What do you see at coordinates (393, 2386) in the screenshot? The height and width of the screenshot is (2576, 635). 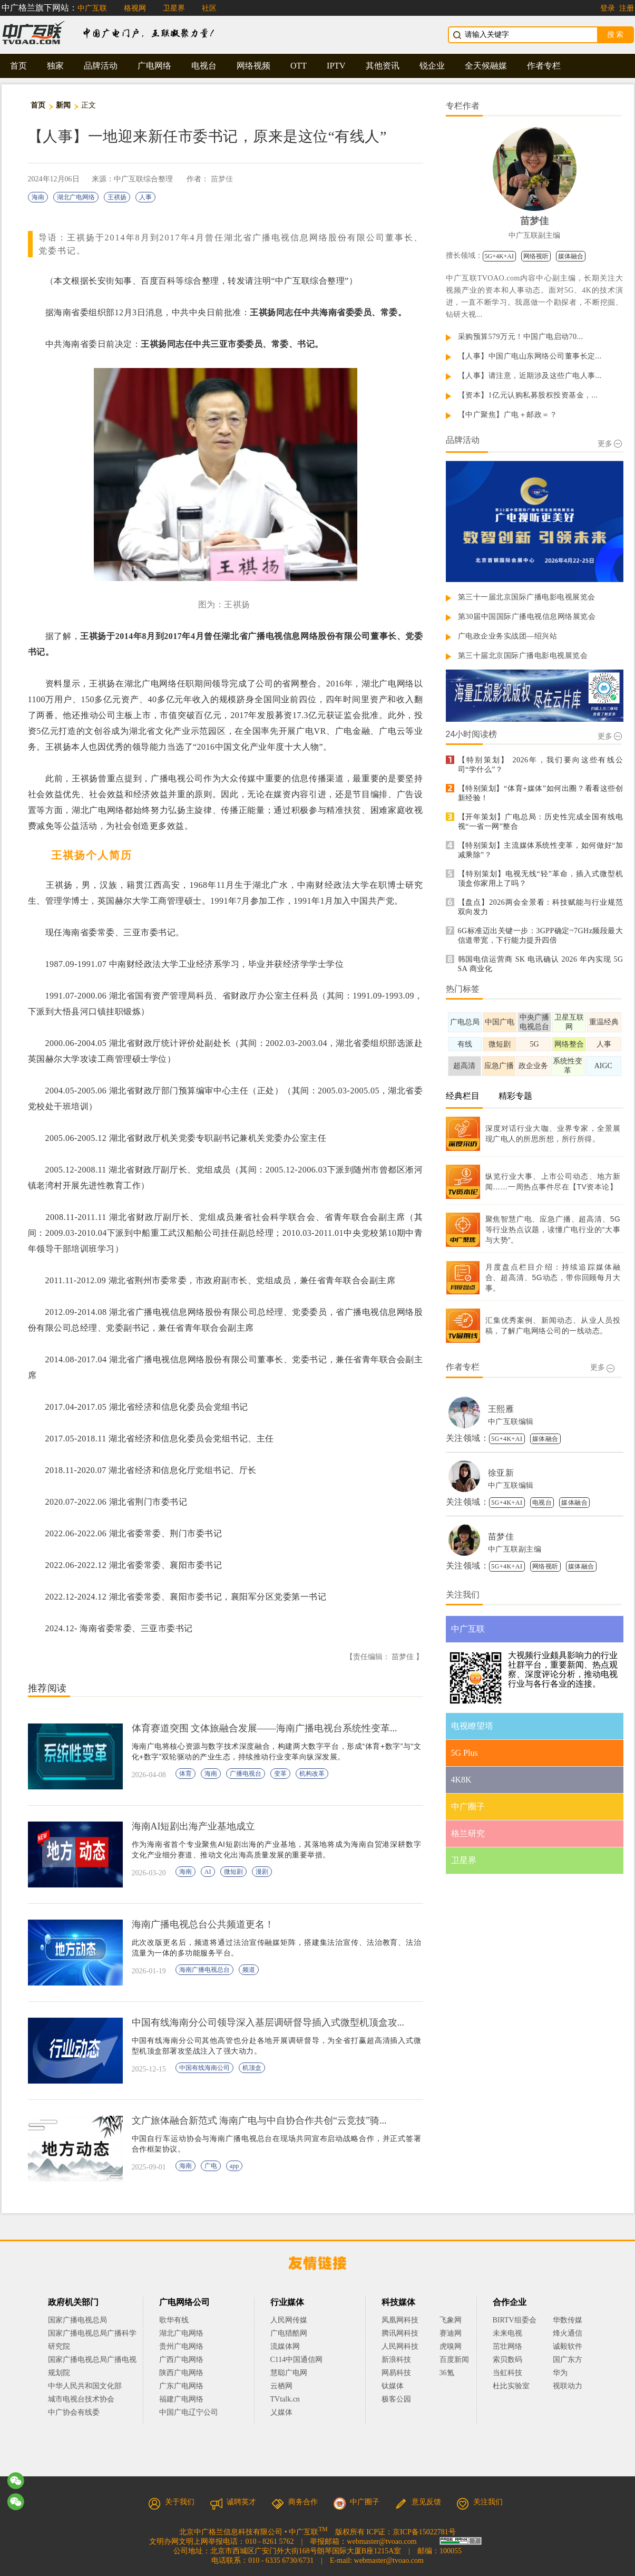 I see `钛媒体` at bounding box center [393, 2386].